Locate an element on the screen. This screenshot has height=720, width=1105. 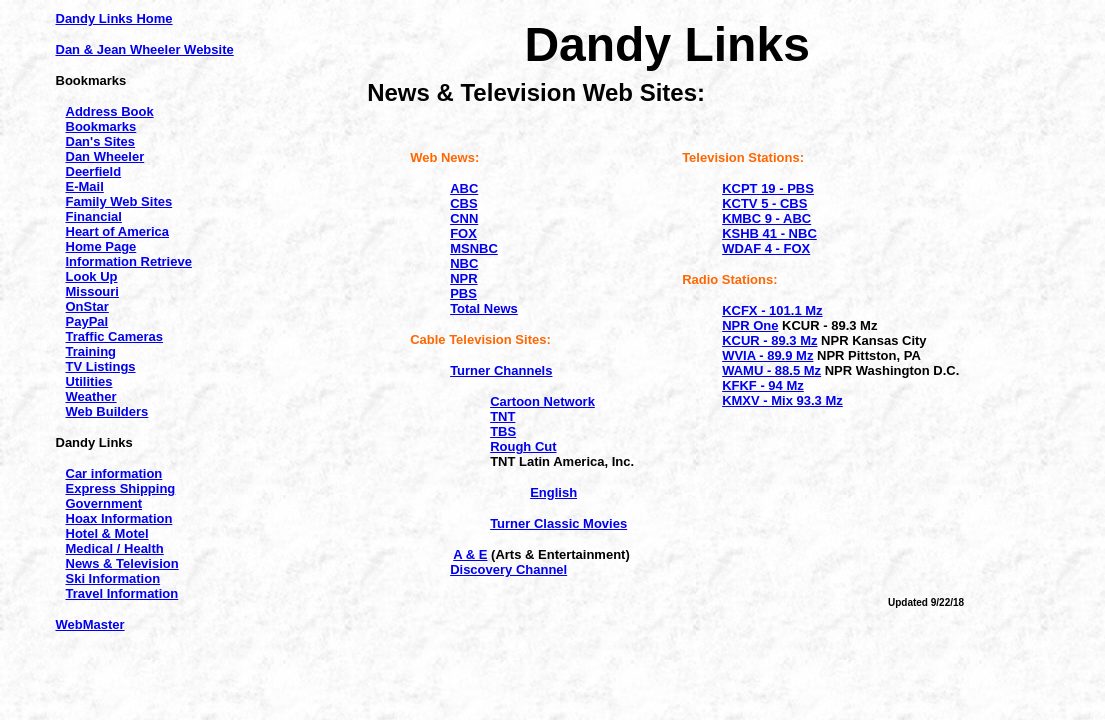
Bookmarks is located at coordinates (101, 126).